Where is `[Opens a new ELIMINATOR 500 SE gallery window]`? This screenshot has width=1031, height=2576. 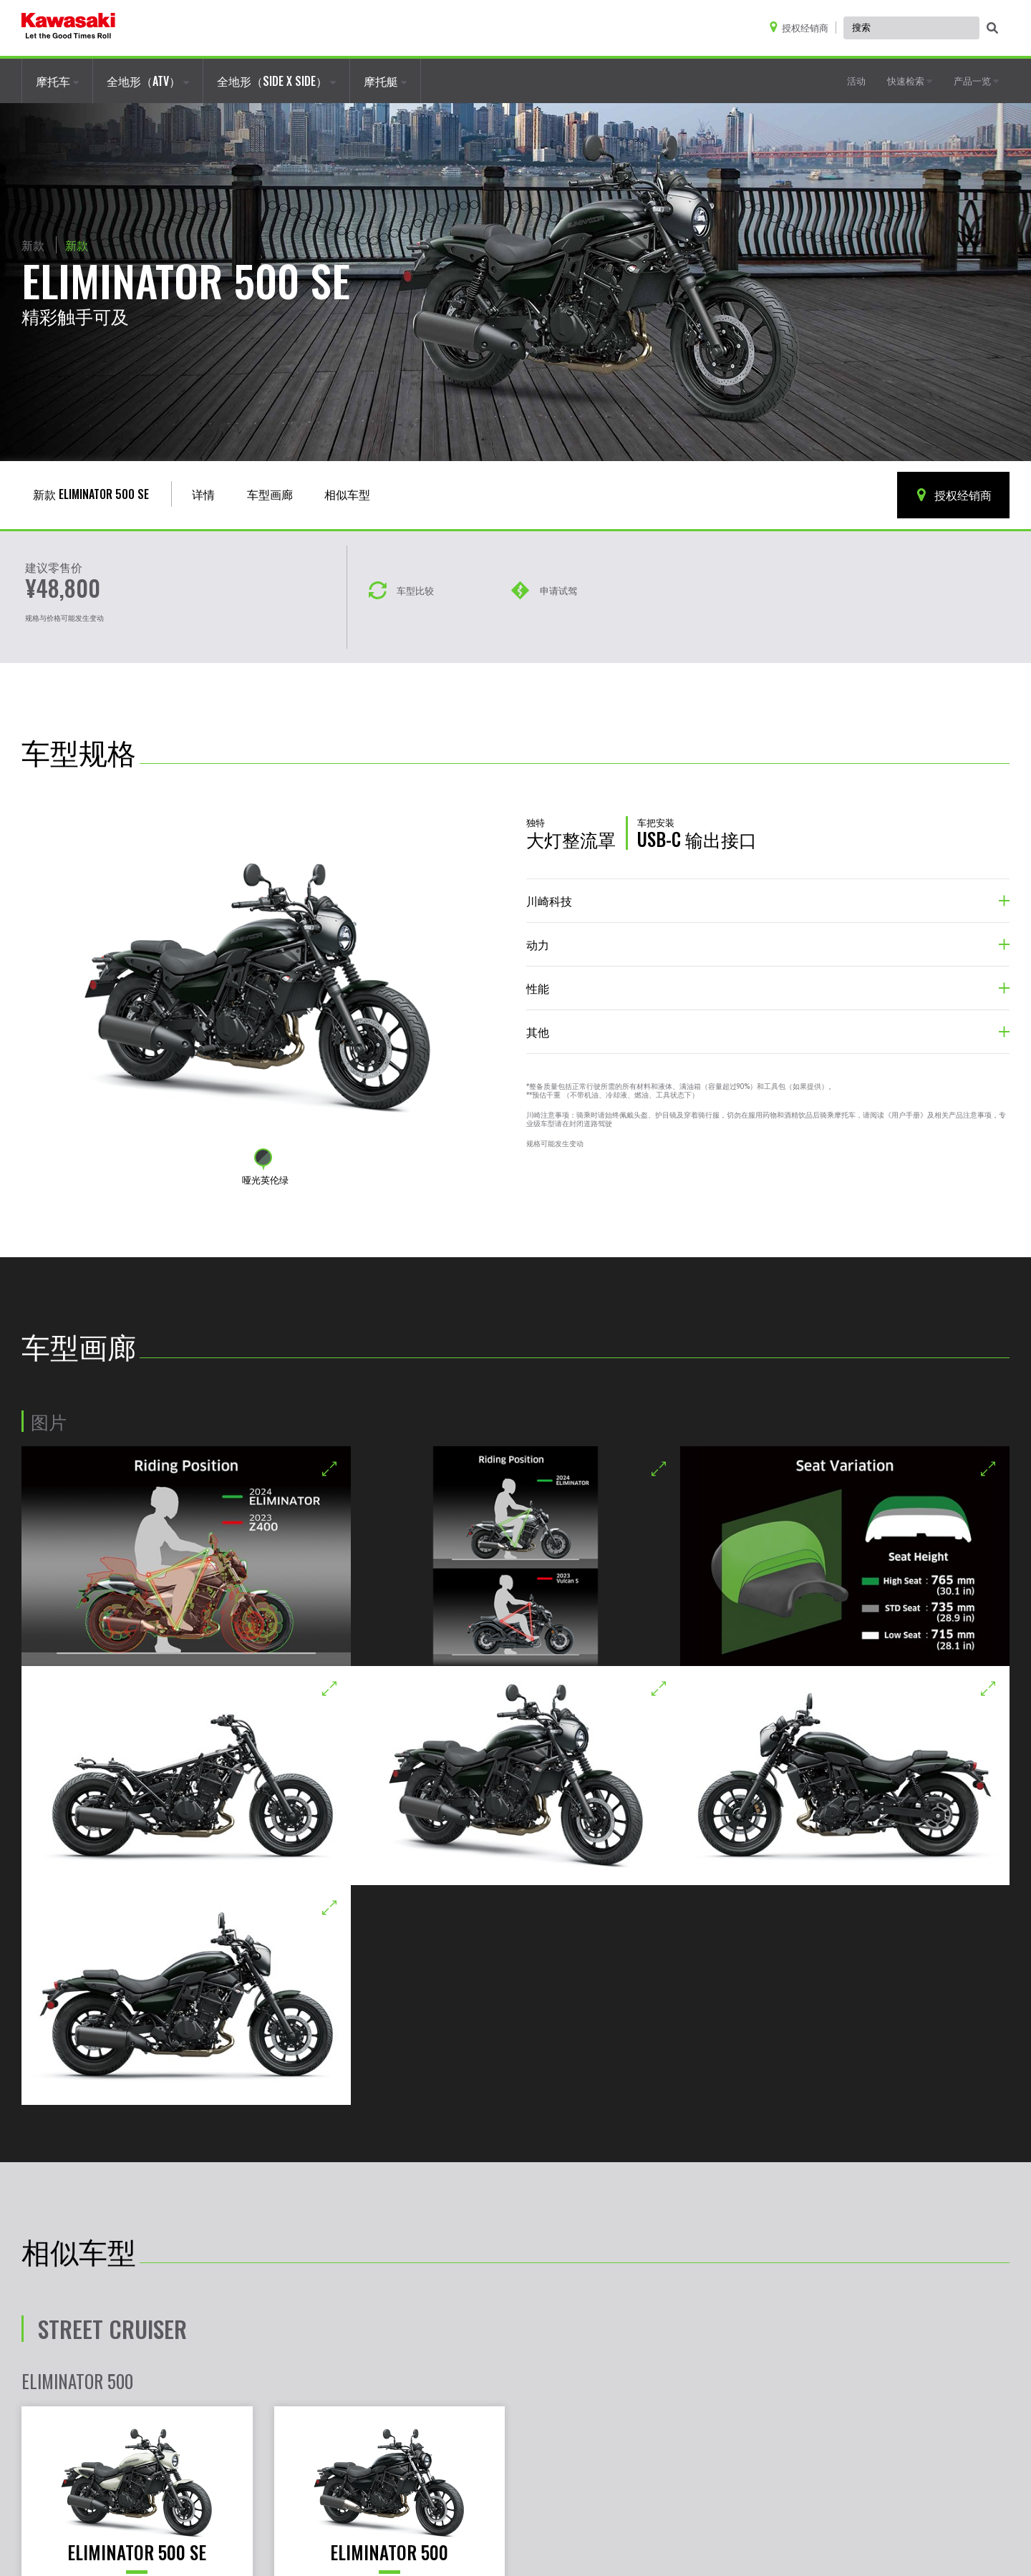
[Opens a new ELIMINATOR 500 SE gallery window] is located at coordinates (186, 1556).